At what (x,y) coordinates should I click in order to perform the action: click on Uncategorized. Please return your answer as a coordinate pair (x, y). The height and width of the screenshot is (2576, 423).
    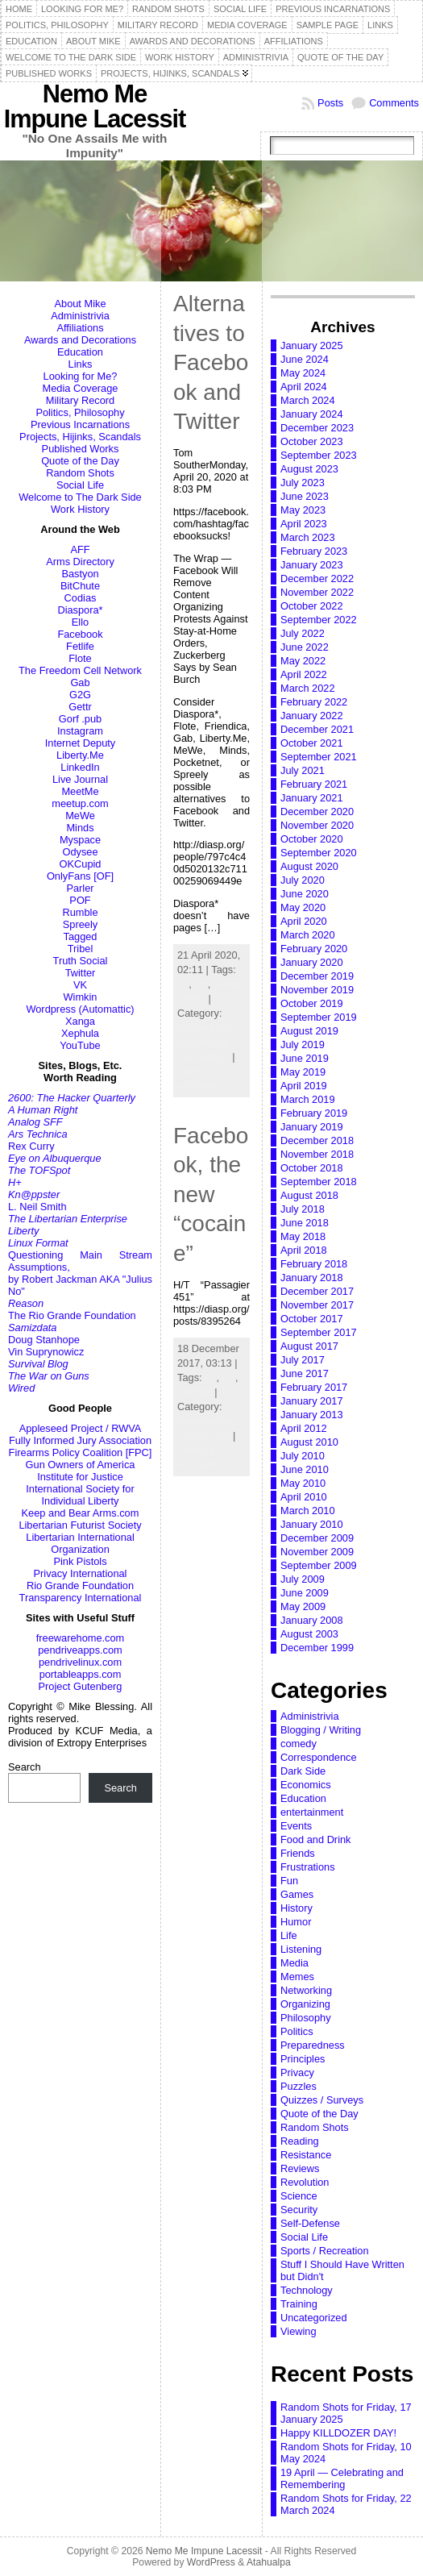
    Looking at the image, I should click on (313, 2318).